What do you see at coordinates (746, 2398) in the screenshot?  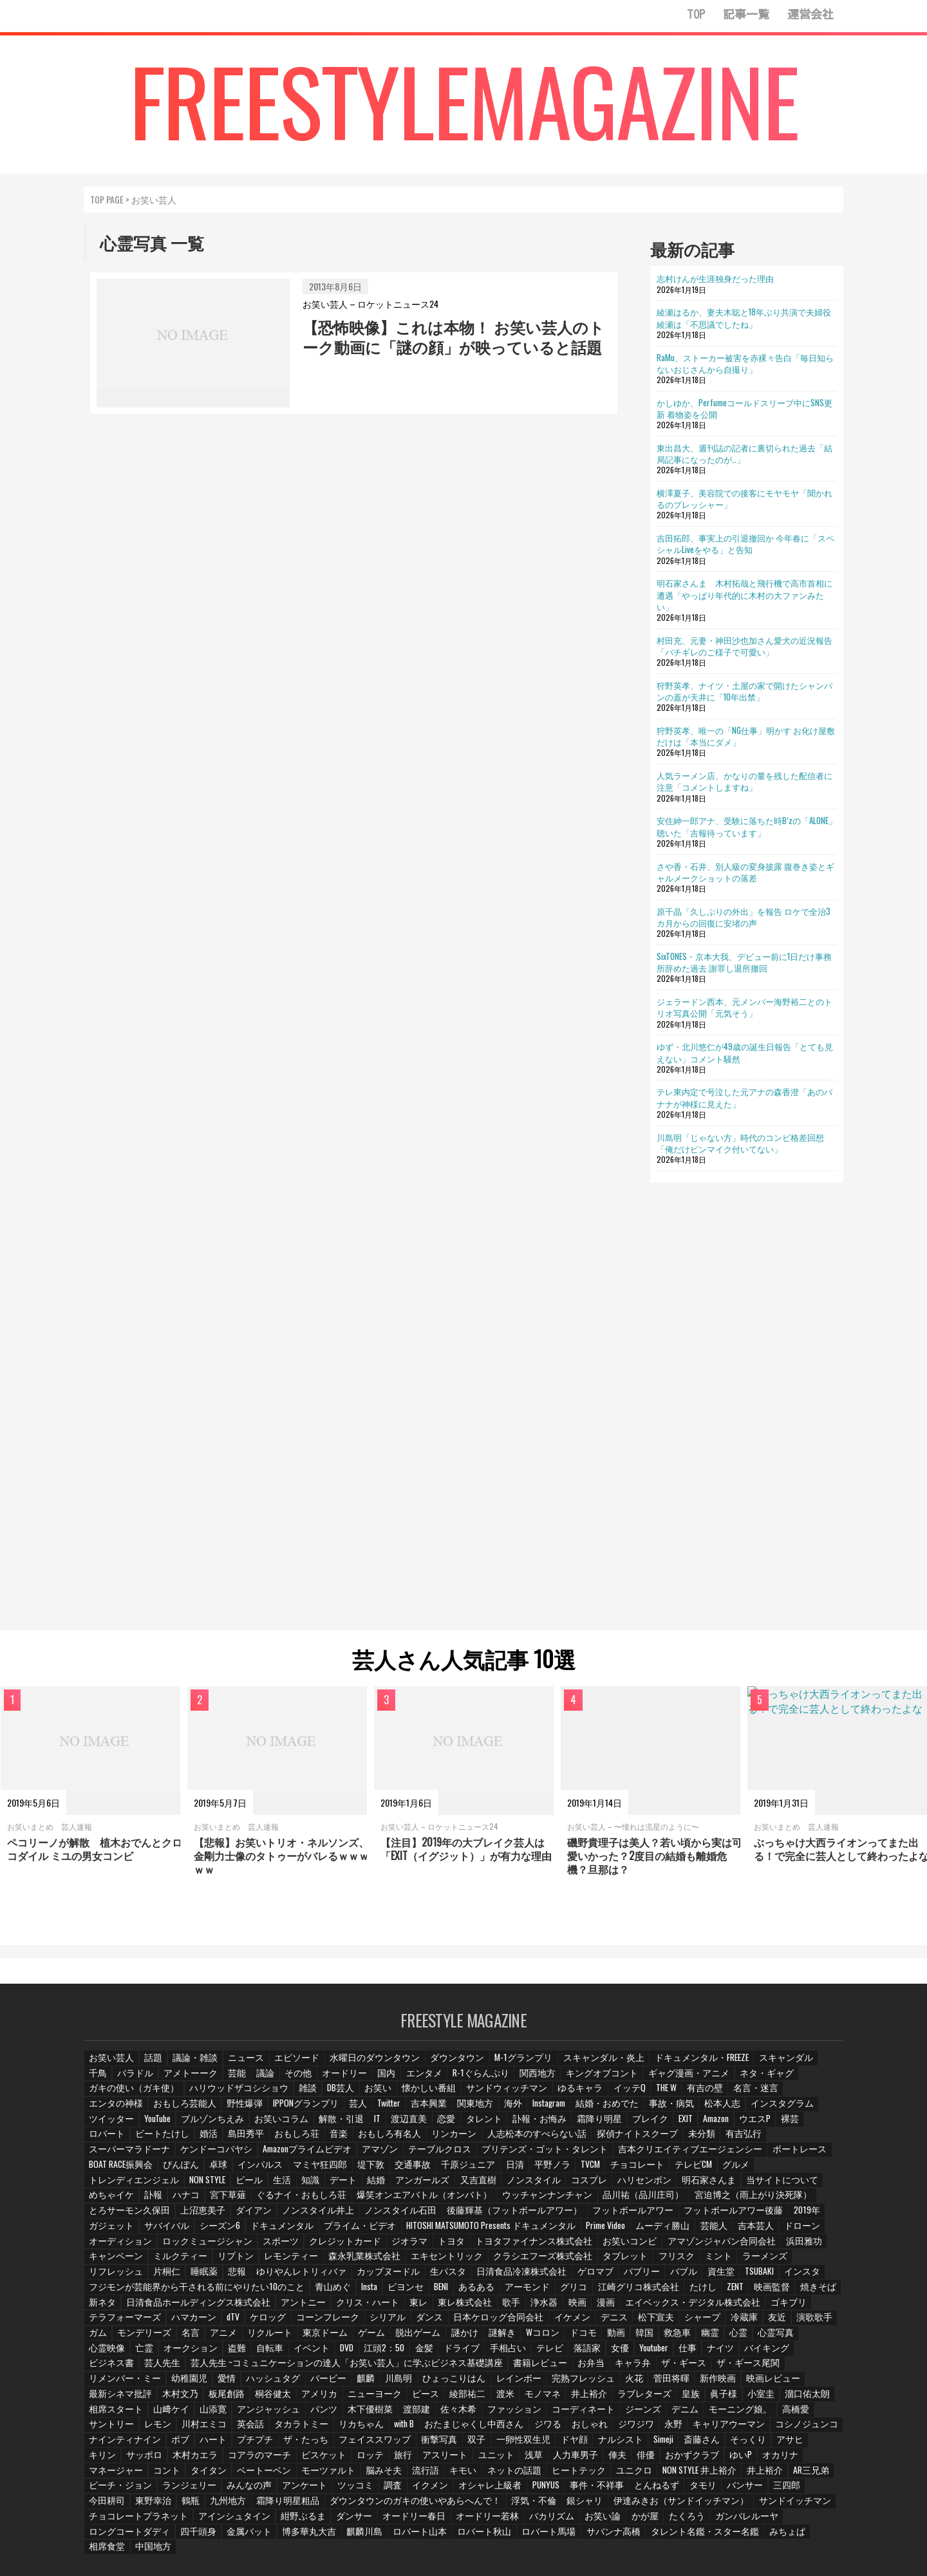 I see `タカラトミー` at bounding box center [746, 2398].